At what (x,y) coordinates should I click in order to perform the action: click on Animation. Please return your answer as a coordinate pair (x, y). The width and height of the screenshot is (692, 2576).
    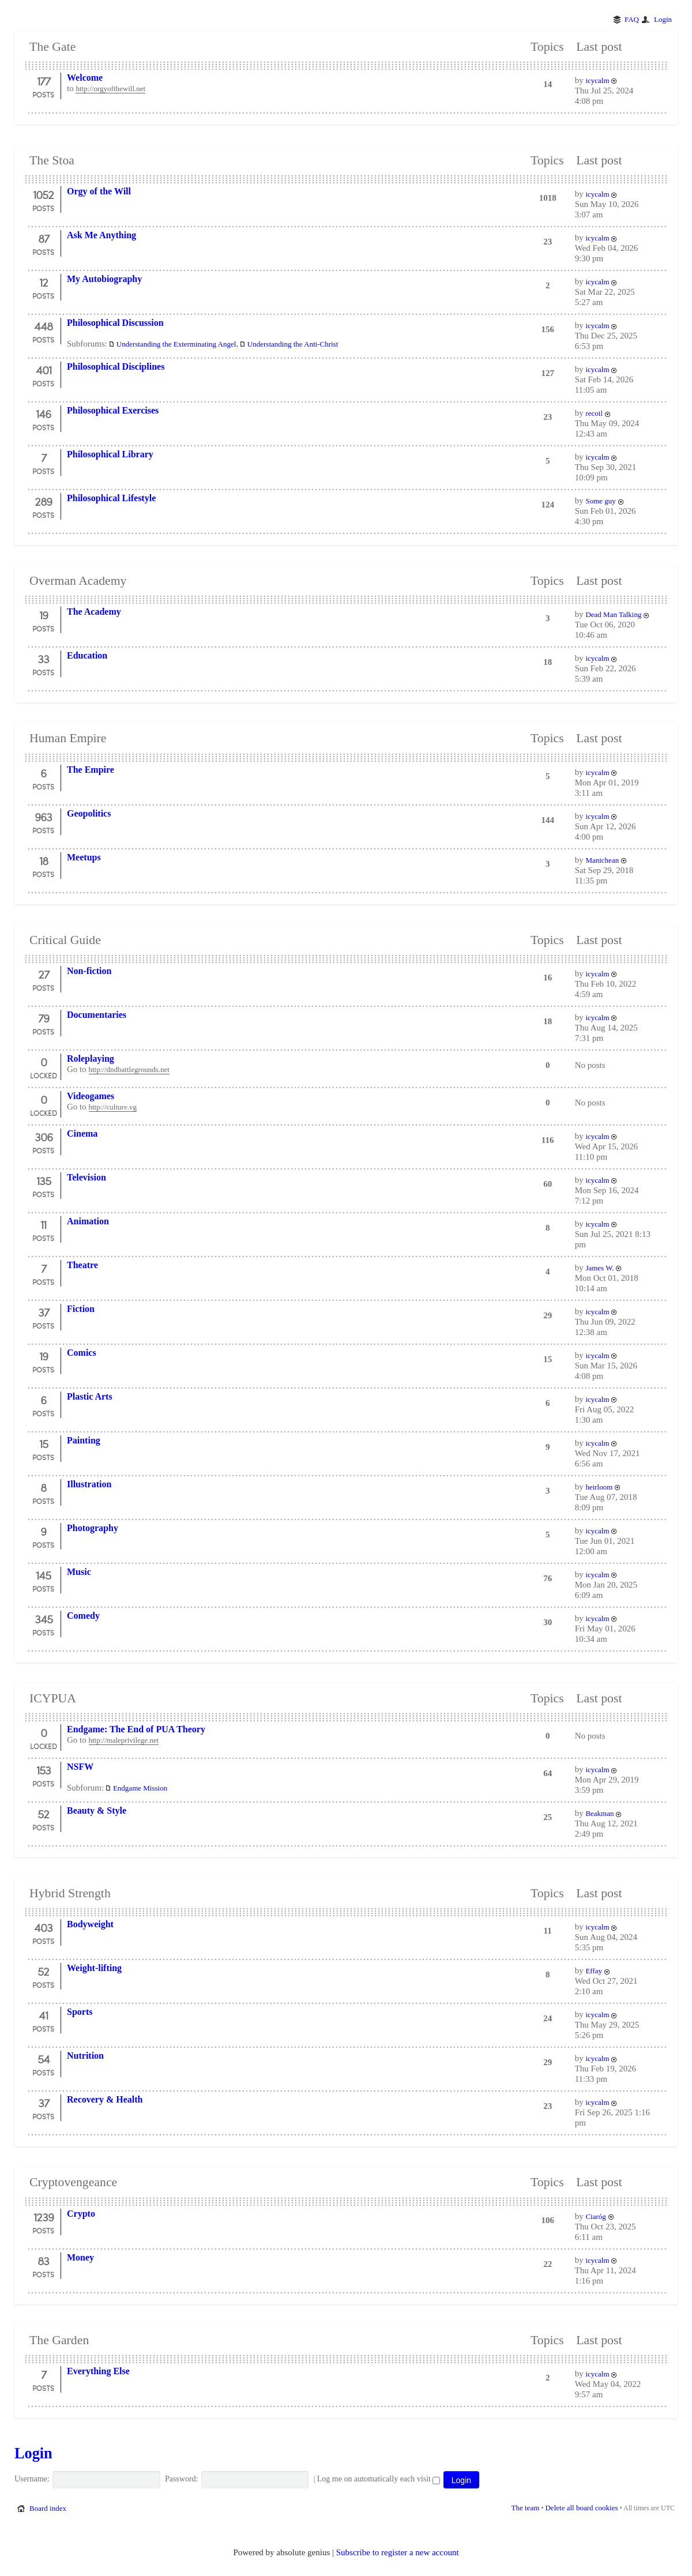
    Looking at the image, I should click on (88, 1221).